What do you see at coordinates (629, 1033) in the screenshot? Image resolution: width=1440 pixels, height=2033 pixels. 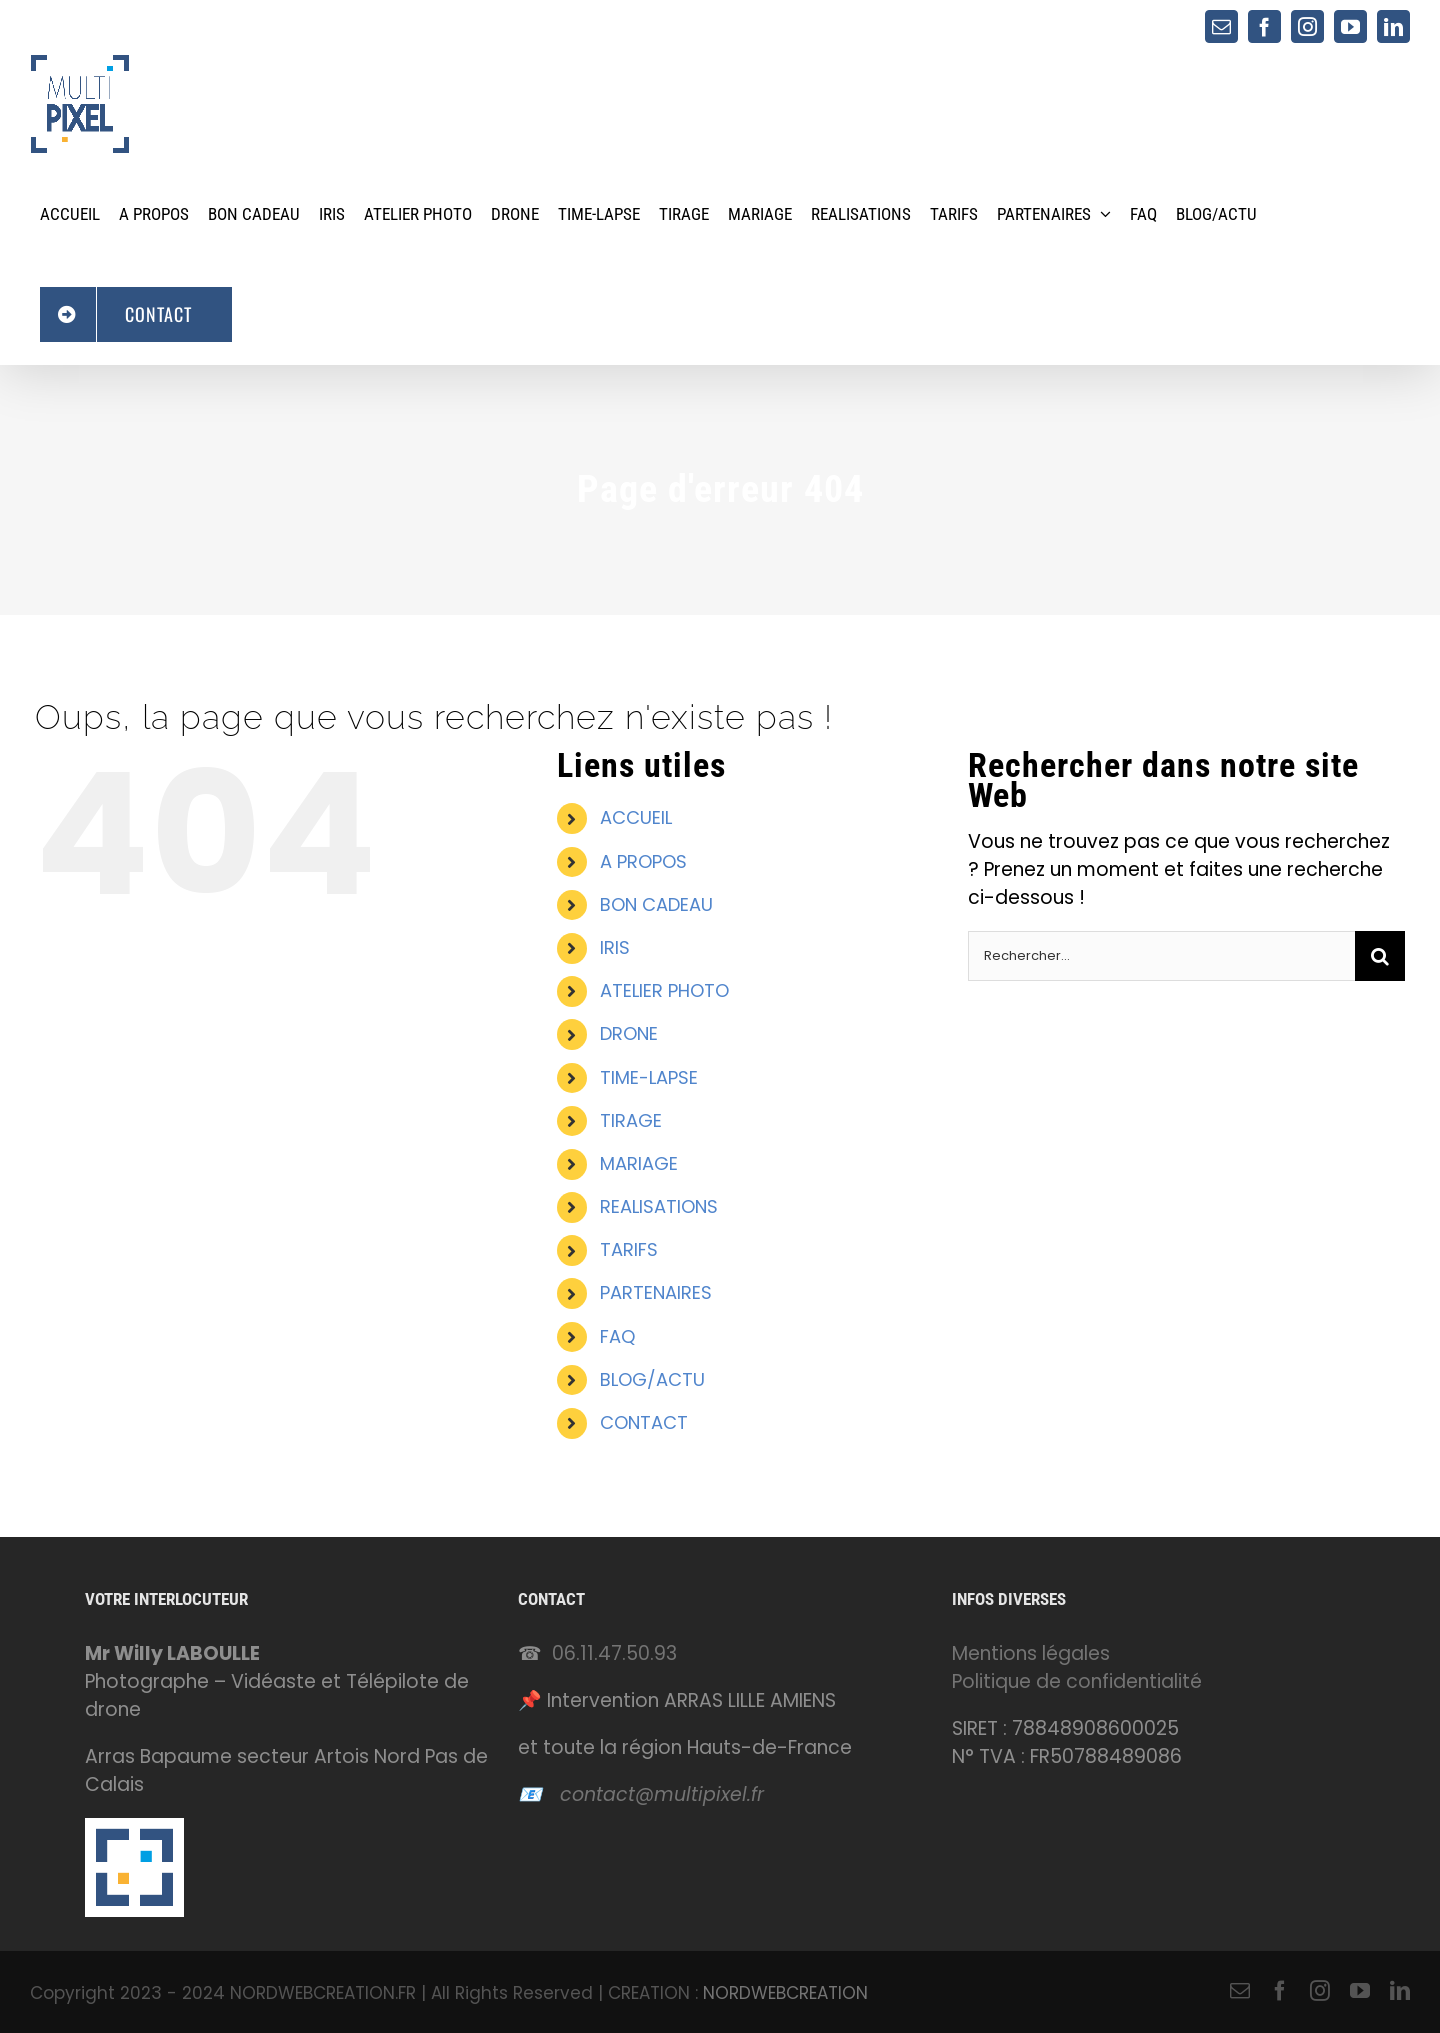 I see `DRONE` at bounding box center [629, 1033].